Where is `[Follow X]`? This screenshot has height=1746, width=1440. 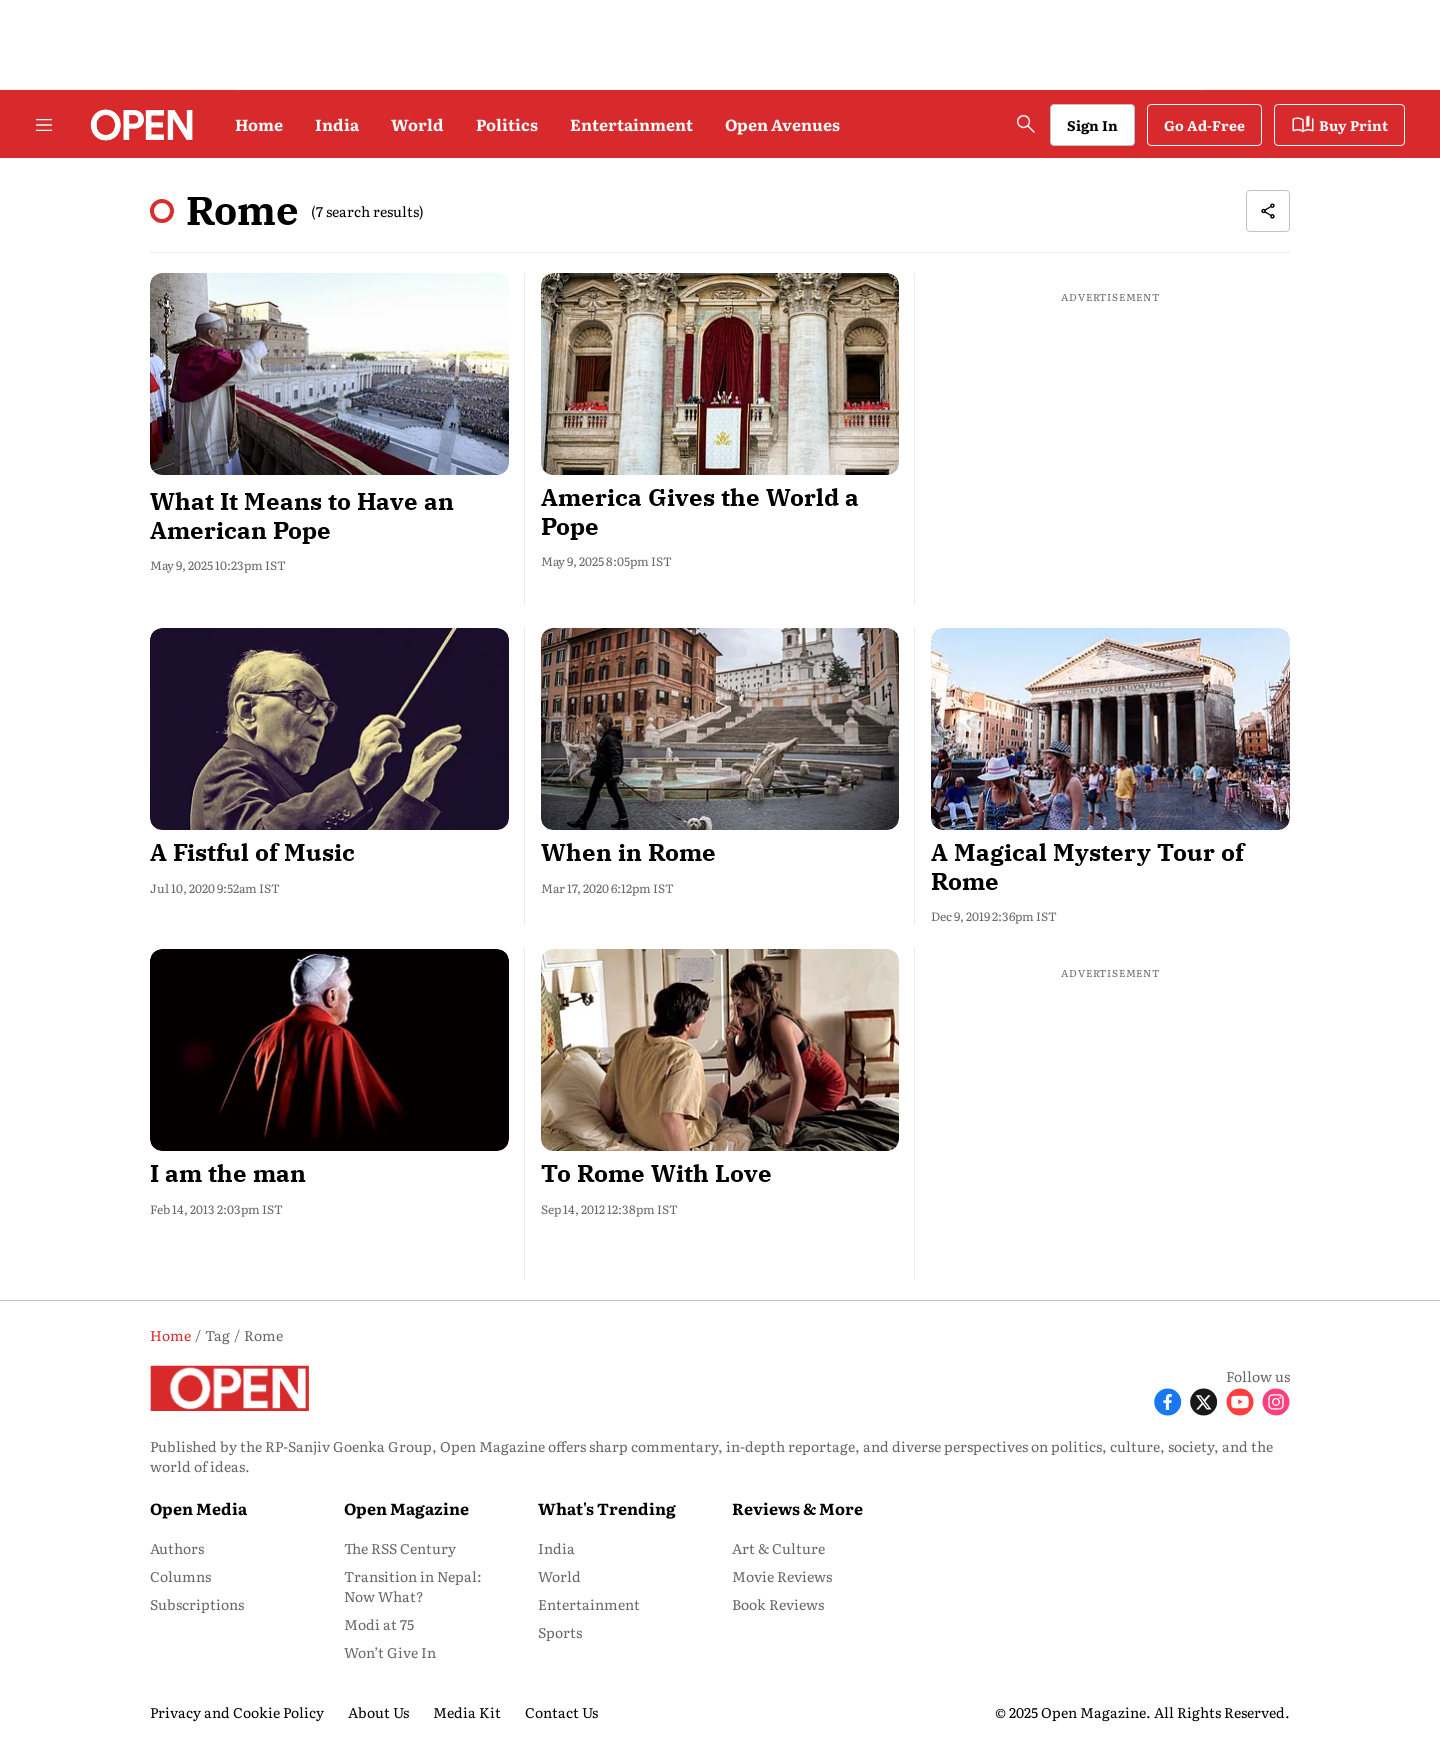
[Follow X] is located at coordinates (1204, 1399).